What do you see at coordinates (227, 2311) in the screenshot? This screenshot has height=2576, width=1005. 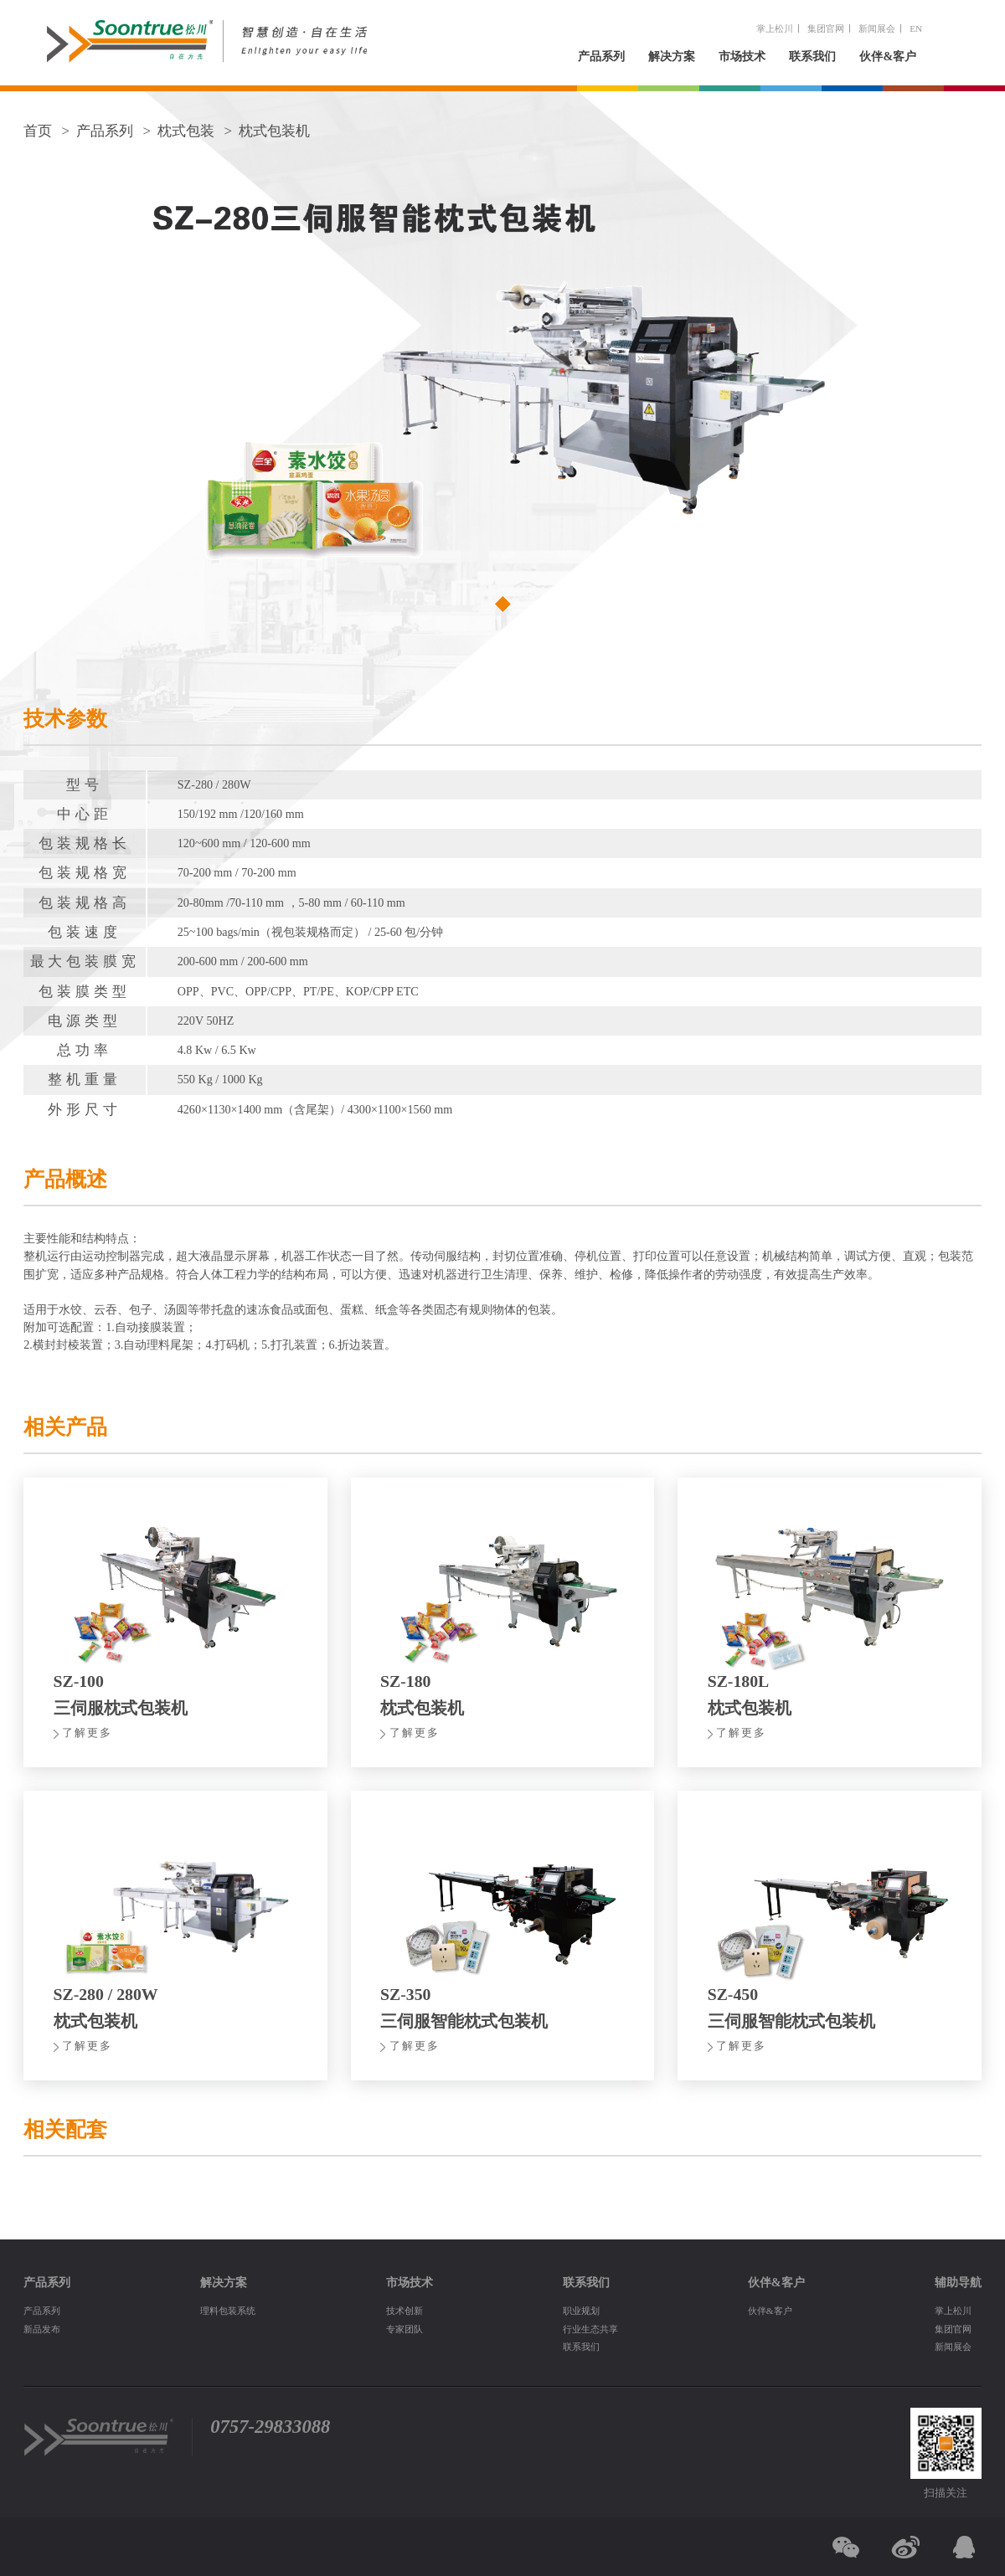 I see `理料包装系统` at bounding box center [227, 2311].